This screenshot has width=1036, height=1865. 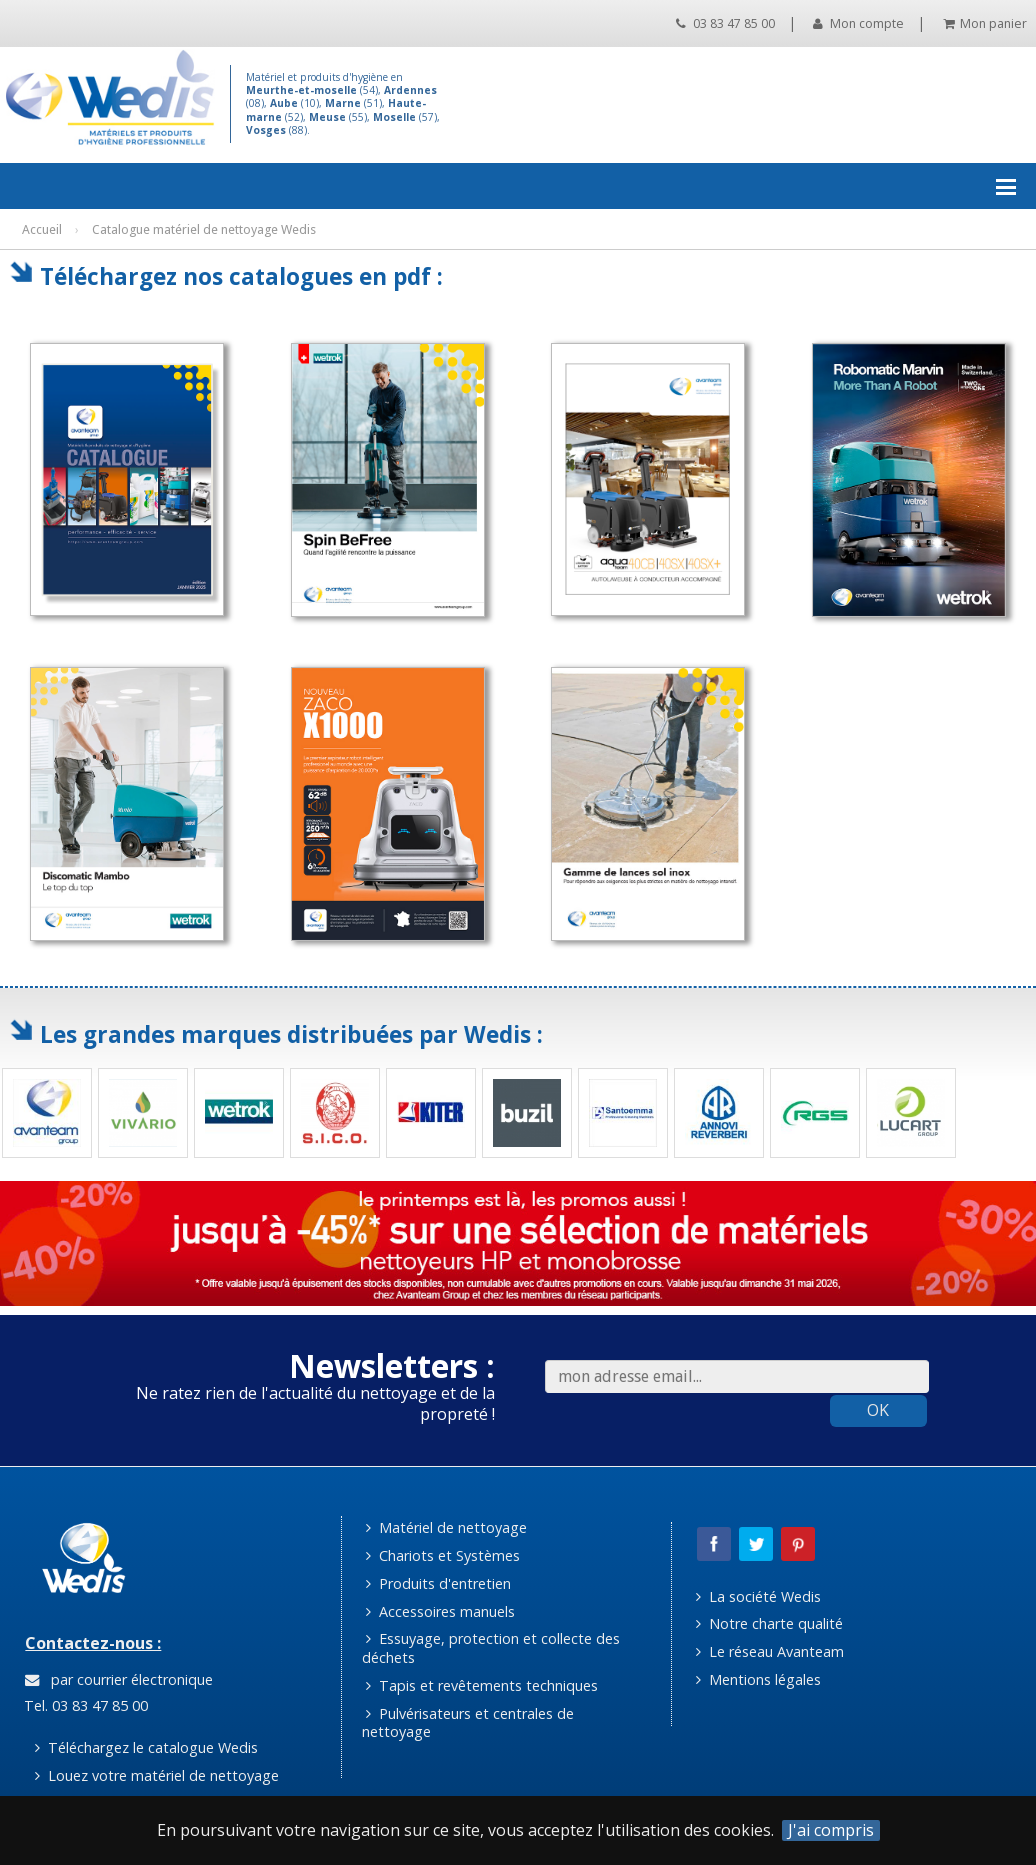 I want to click on J'ai compris, so click(x=831, y=1830).